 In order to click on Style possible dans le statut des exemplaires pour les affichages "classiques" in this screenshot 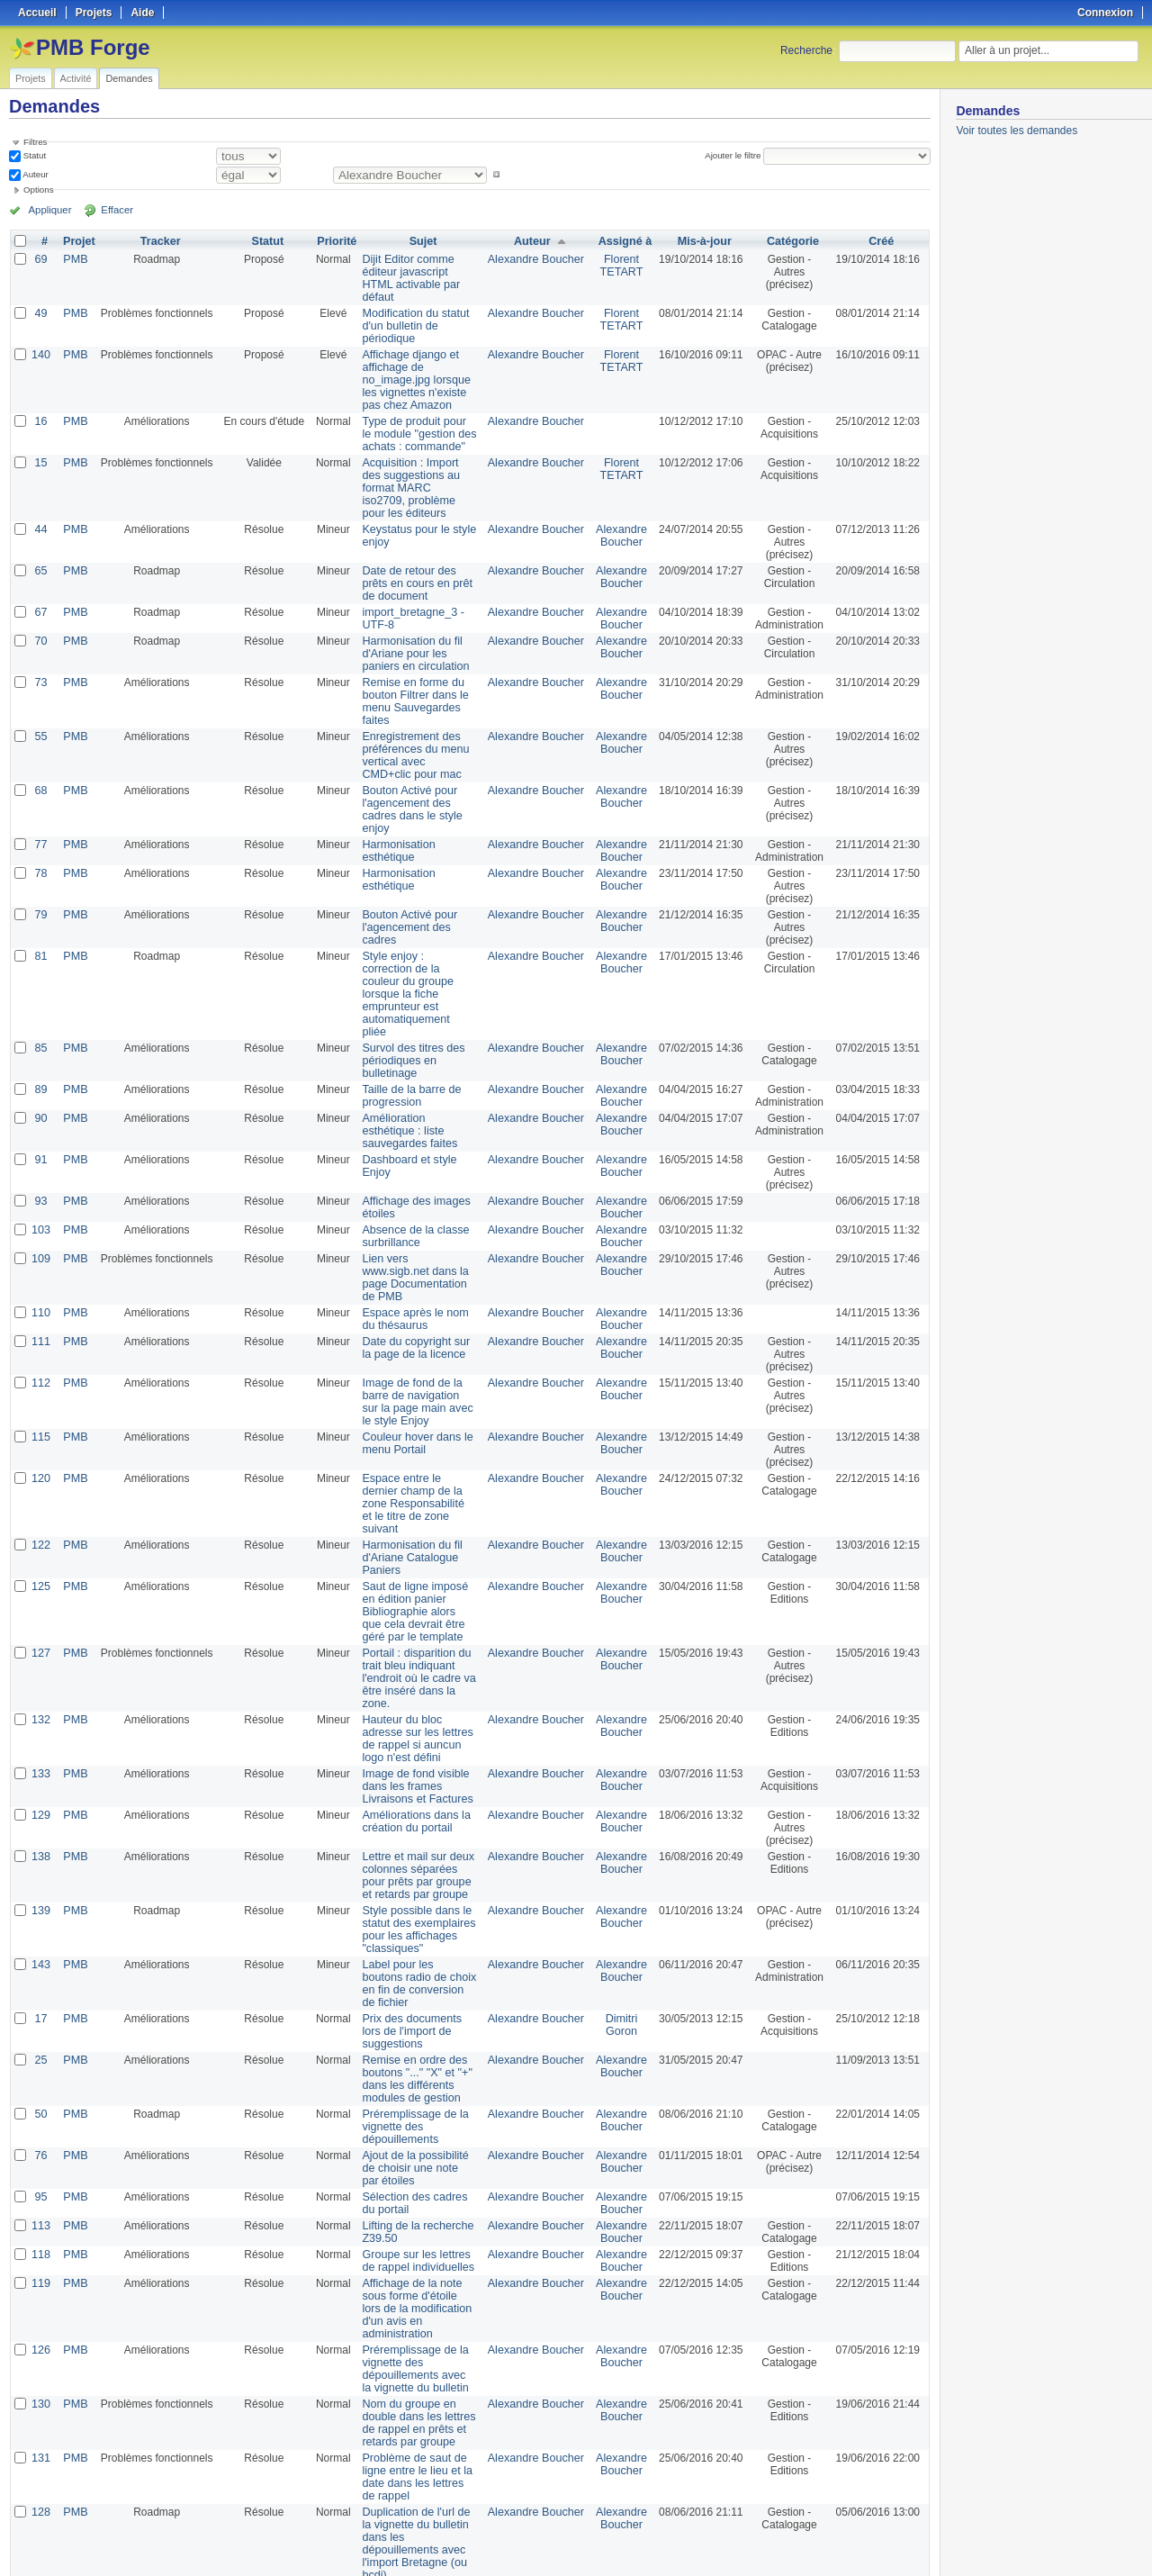, I will do `click(412, 1828)`.